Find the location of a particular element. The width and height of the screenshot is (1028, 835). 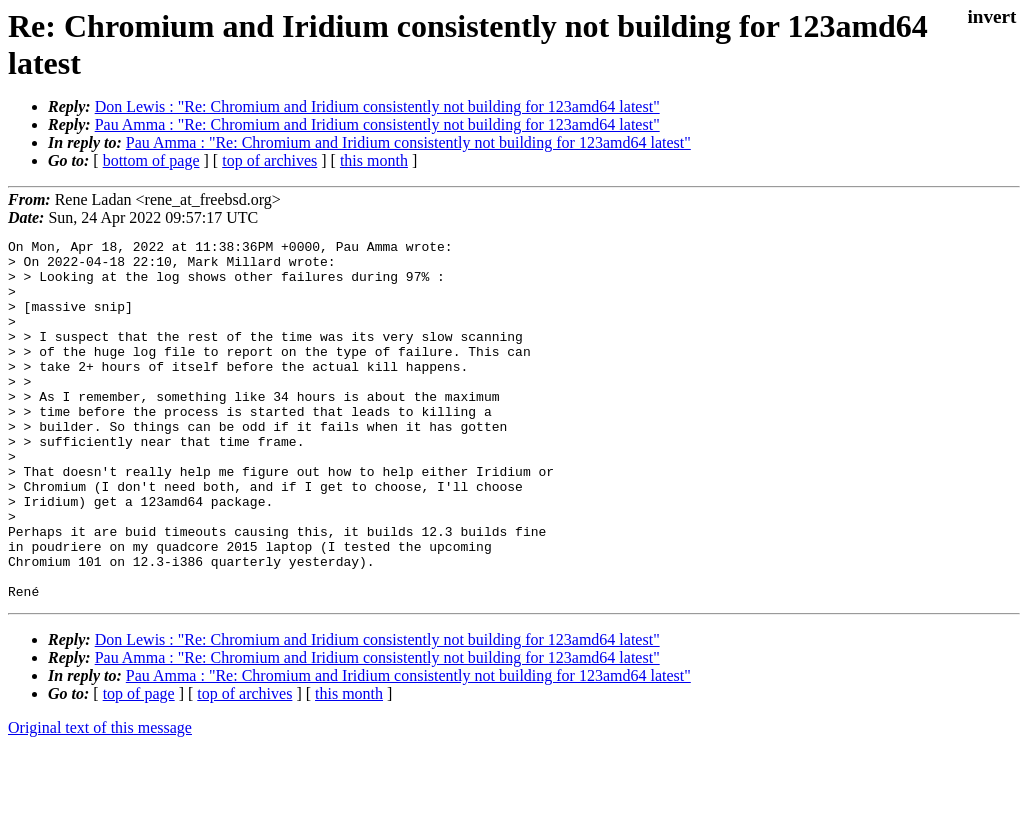

Don Lewis : "Re: Chromium and Iridium consistently not building for 123amd64 latest" is located at coordinates (377, 106).